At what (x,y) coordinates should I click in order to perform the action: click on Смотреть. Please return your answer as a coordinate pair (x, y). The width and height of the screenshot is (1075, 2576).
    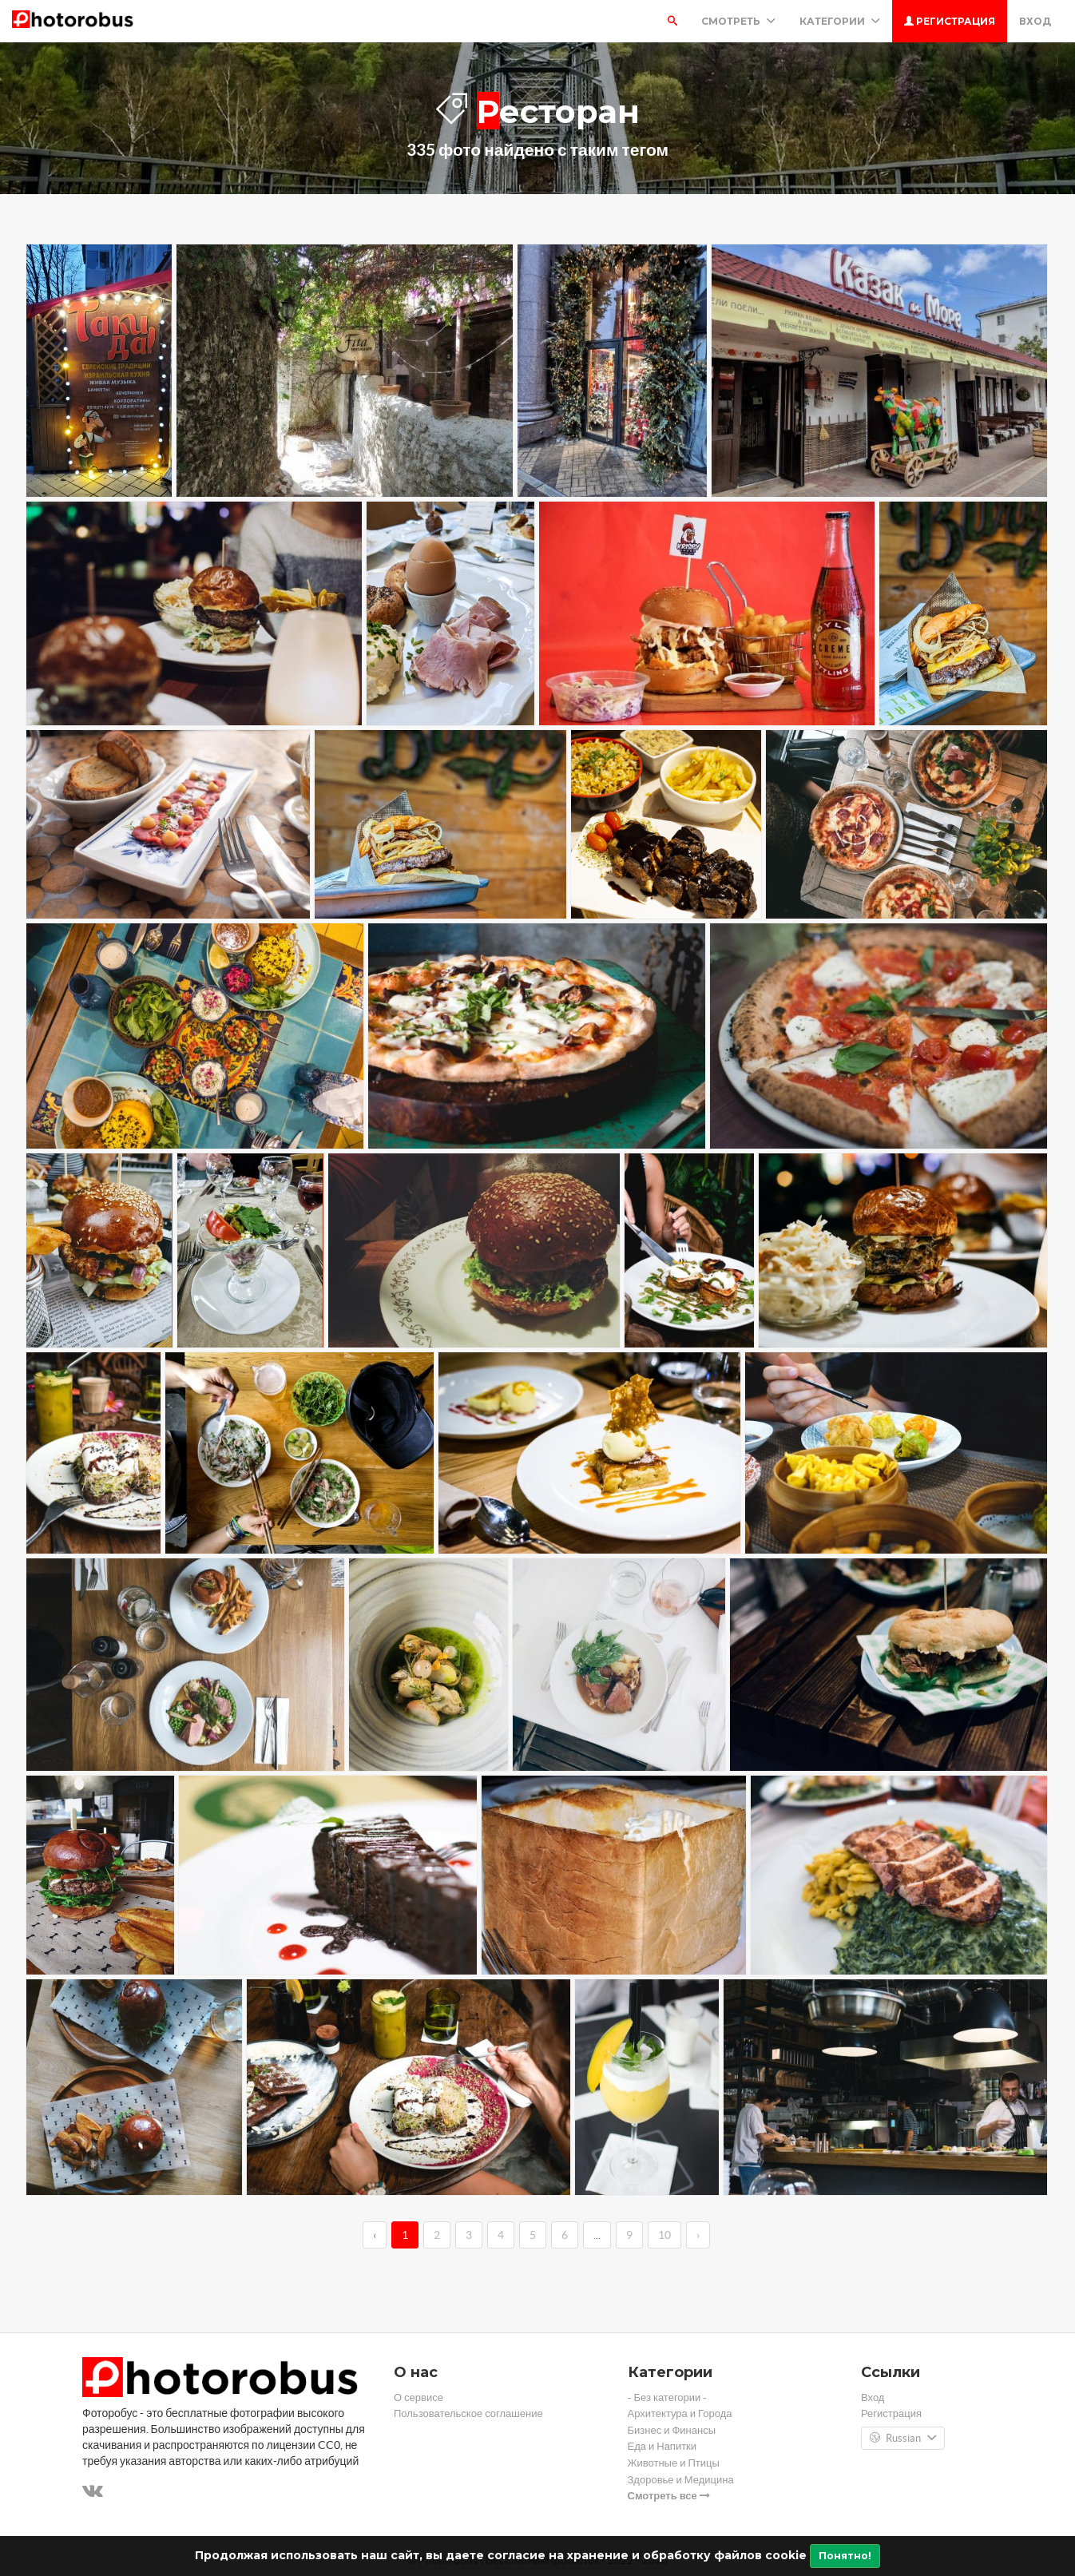
    Looking at the image, I should click on (738, 21).